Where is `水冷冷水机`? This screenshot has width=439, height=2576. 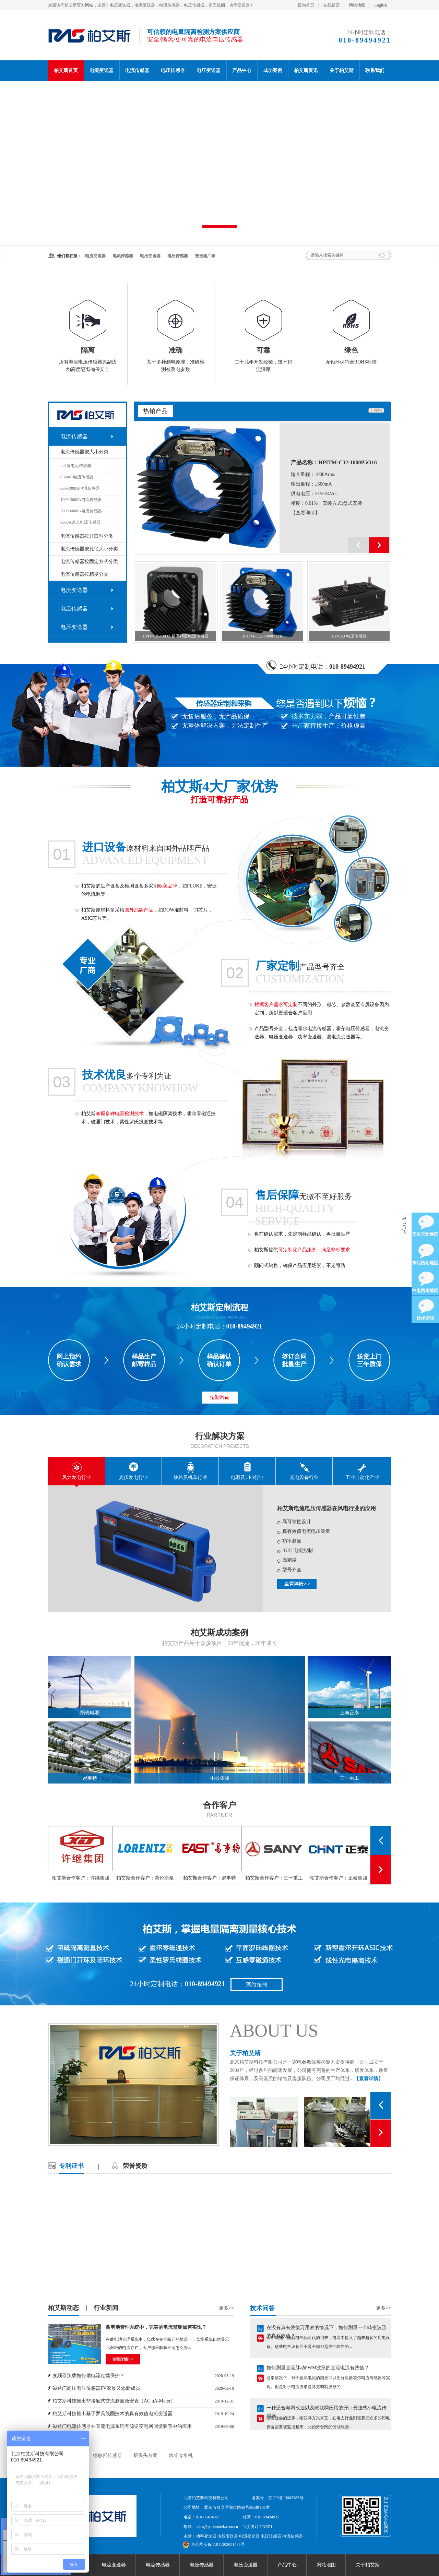 水冷冷水机 is located at coordinates (181, 2455).